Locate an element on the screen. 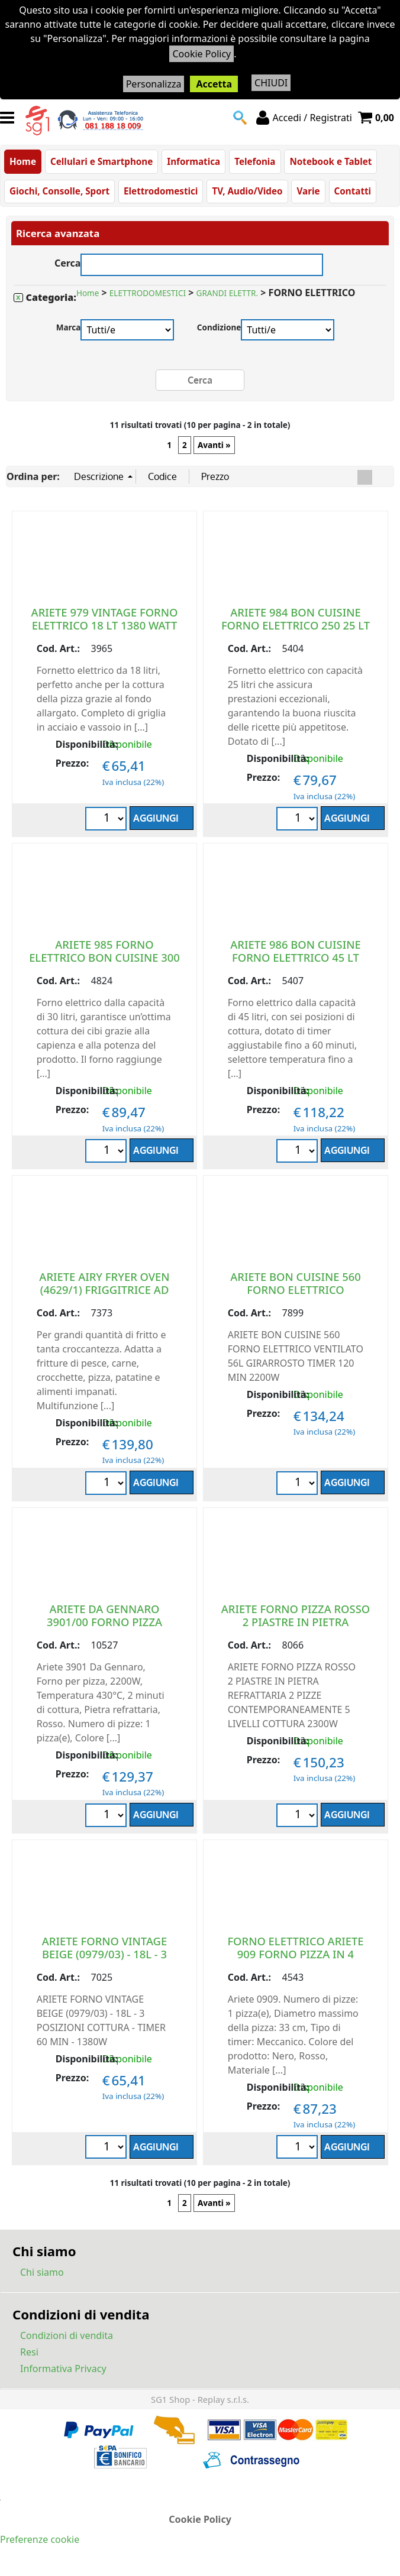 This screenshot has height=2576, width=400. ARIETE AIRY FRYER OVEN (4629/1) FRIGGITRICE AD ARIA E FORNO ELETTRICO 25L 1700W is located at coordinates (104, 1296).